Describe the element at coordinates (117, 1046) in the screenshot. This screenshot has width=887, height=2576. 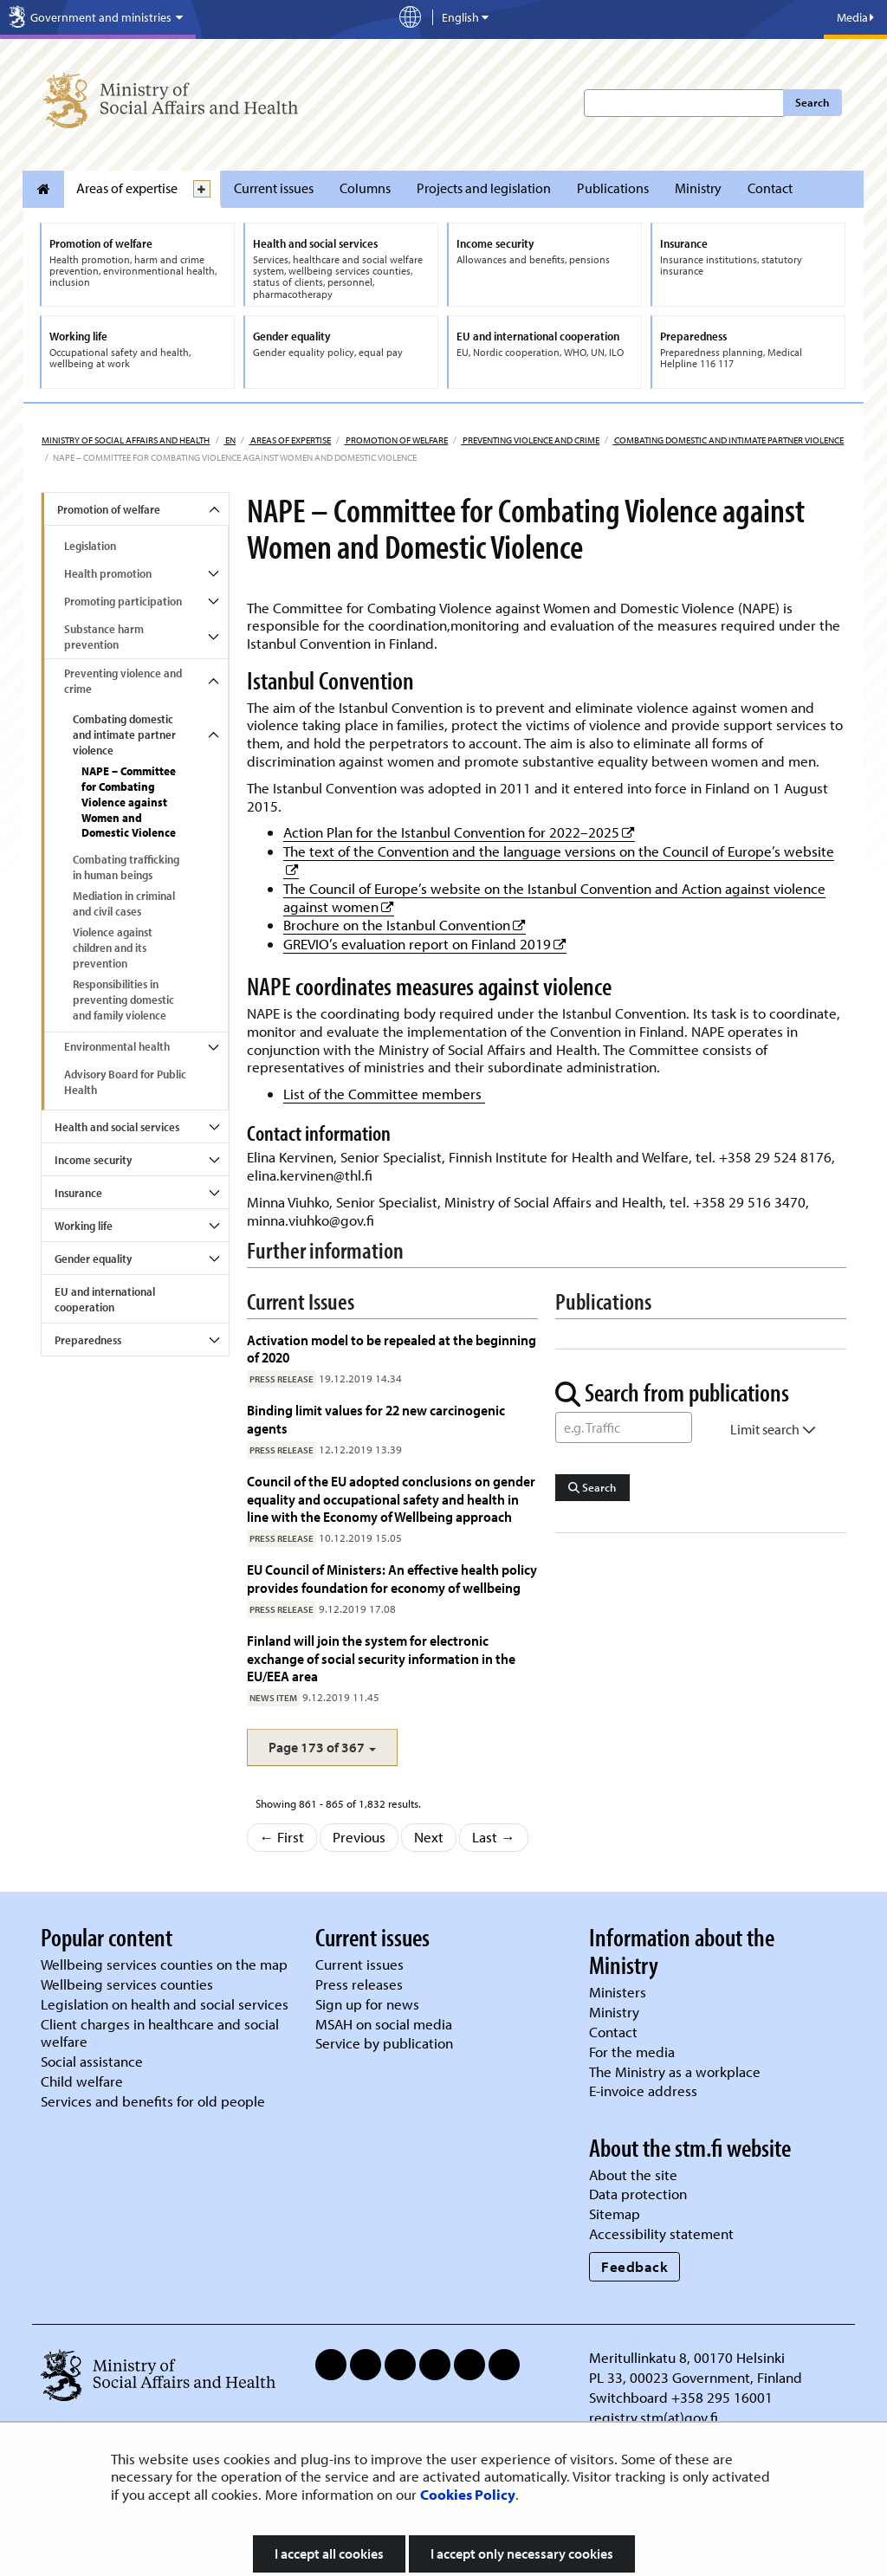
I see `Environmental health` at that location.